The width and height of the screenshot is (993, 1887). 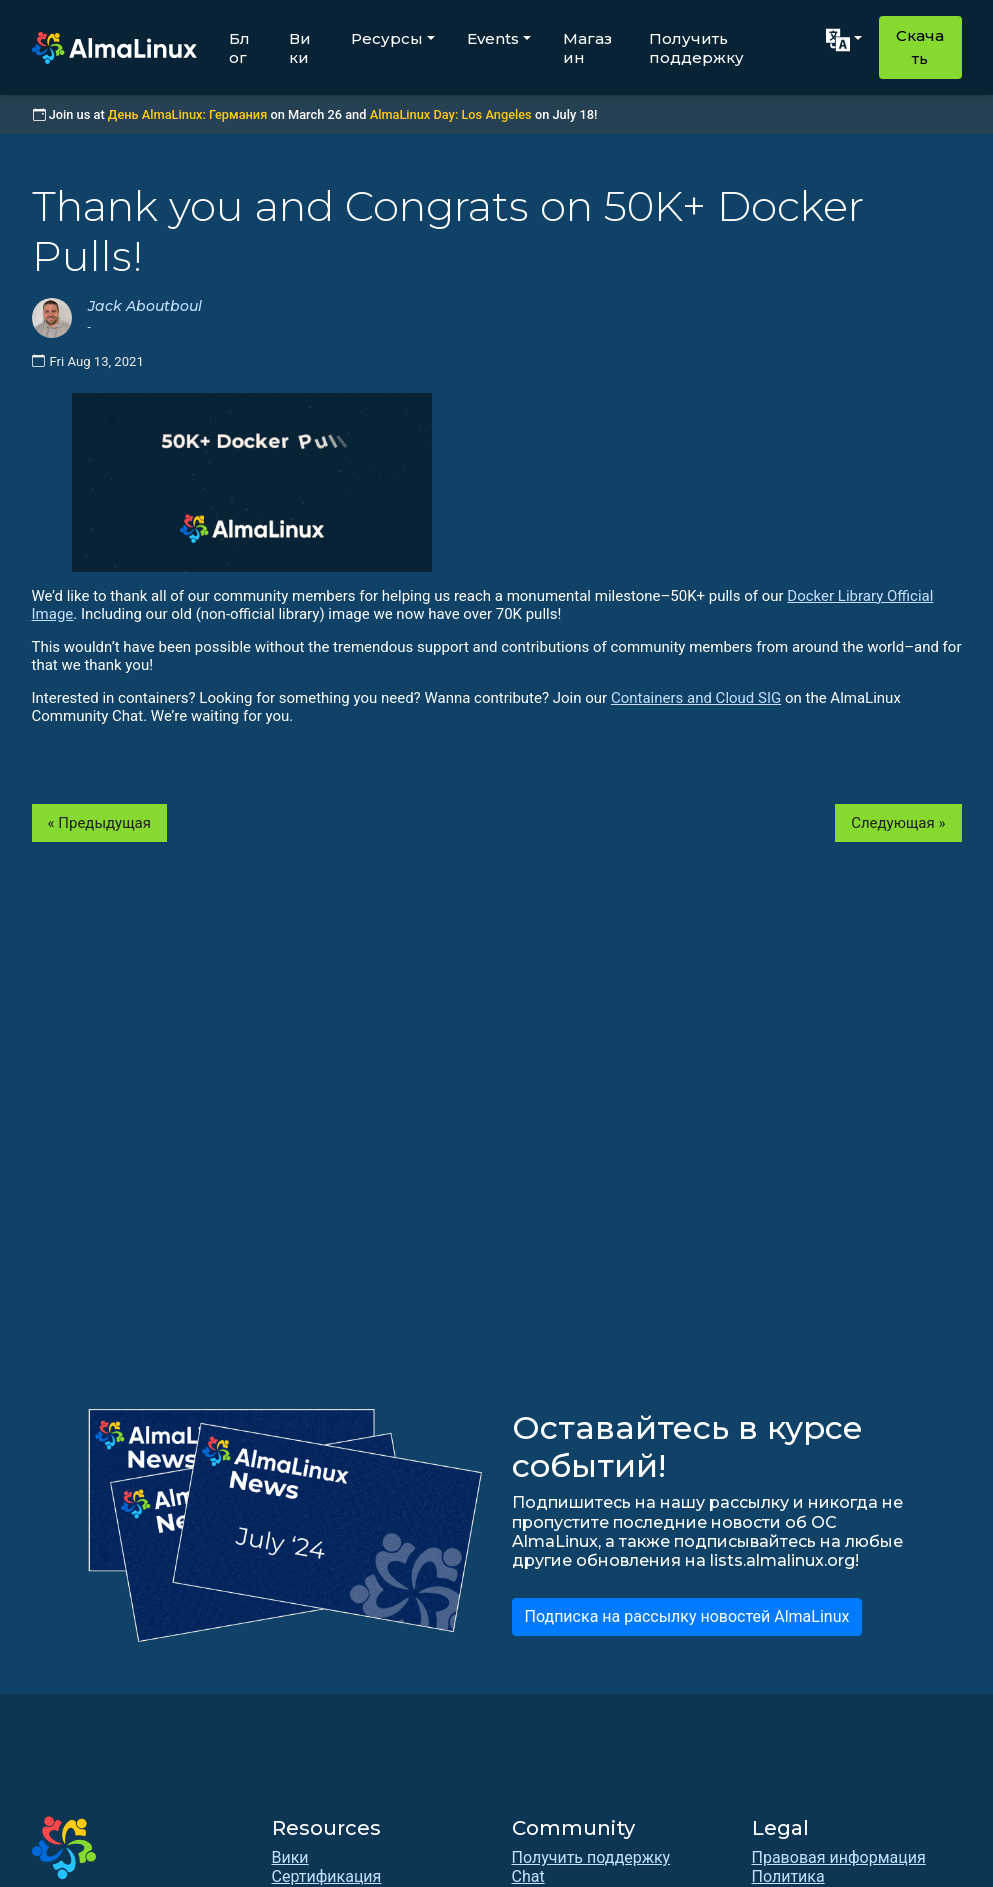 What do you see at coordinates (920, 47) in the screenshot?
I see `Скачать` at bounding box center [920, 47].